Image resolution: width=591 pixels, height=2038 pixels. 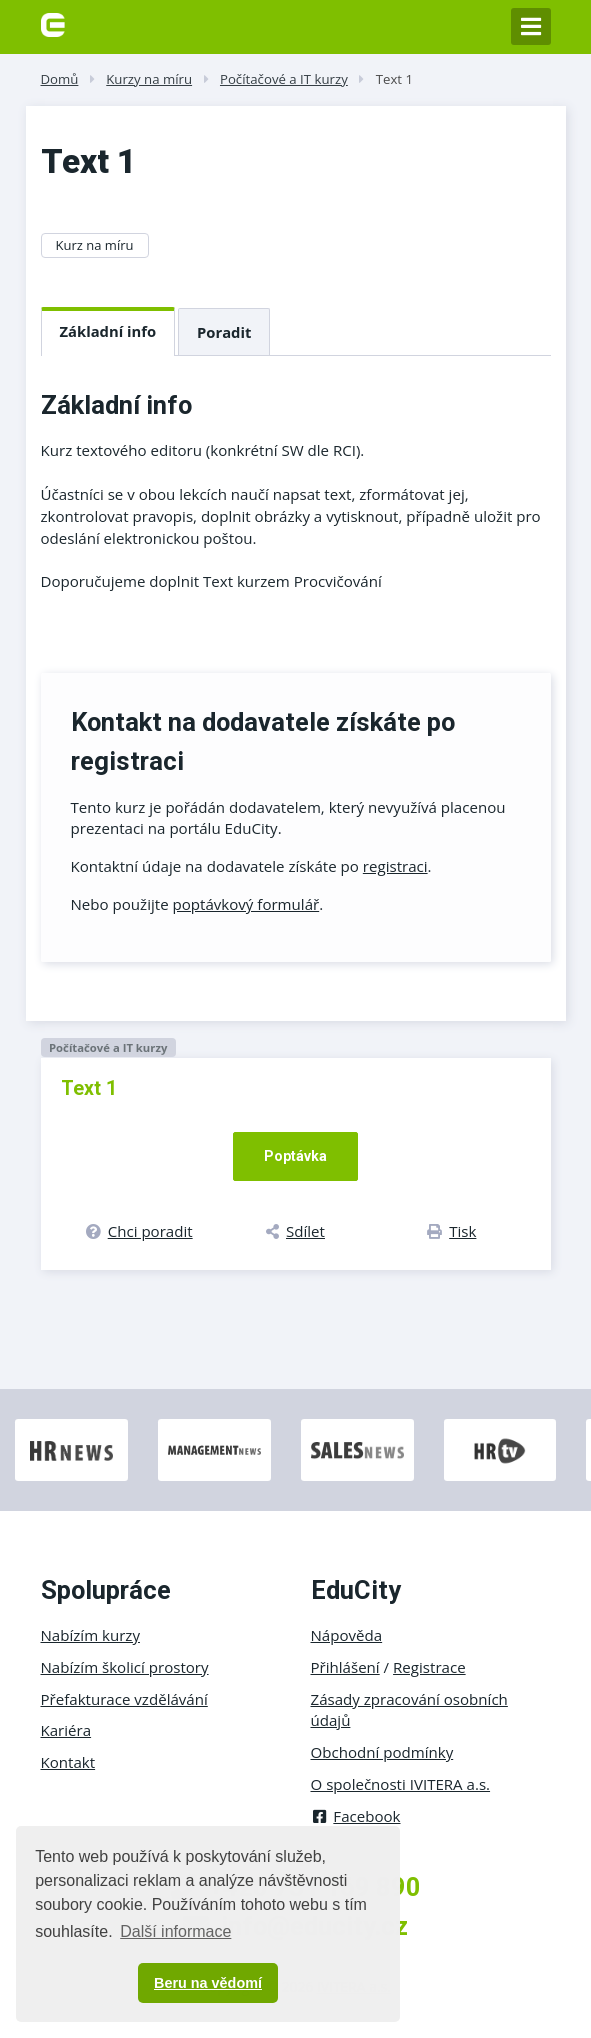 What do you see at coordinates (429, 1667) in the screenshot?
I see `Registrace` at bounding box center [429, 1667].